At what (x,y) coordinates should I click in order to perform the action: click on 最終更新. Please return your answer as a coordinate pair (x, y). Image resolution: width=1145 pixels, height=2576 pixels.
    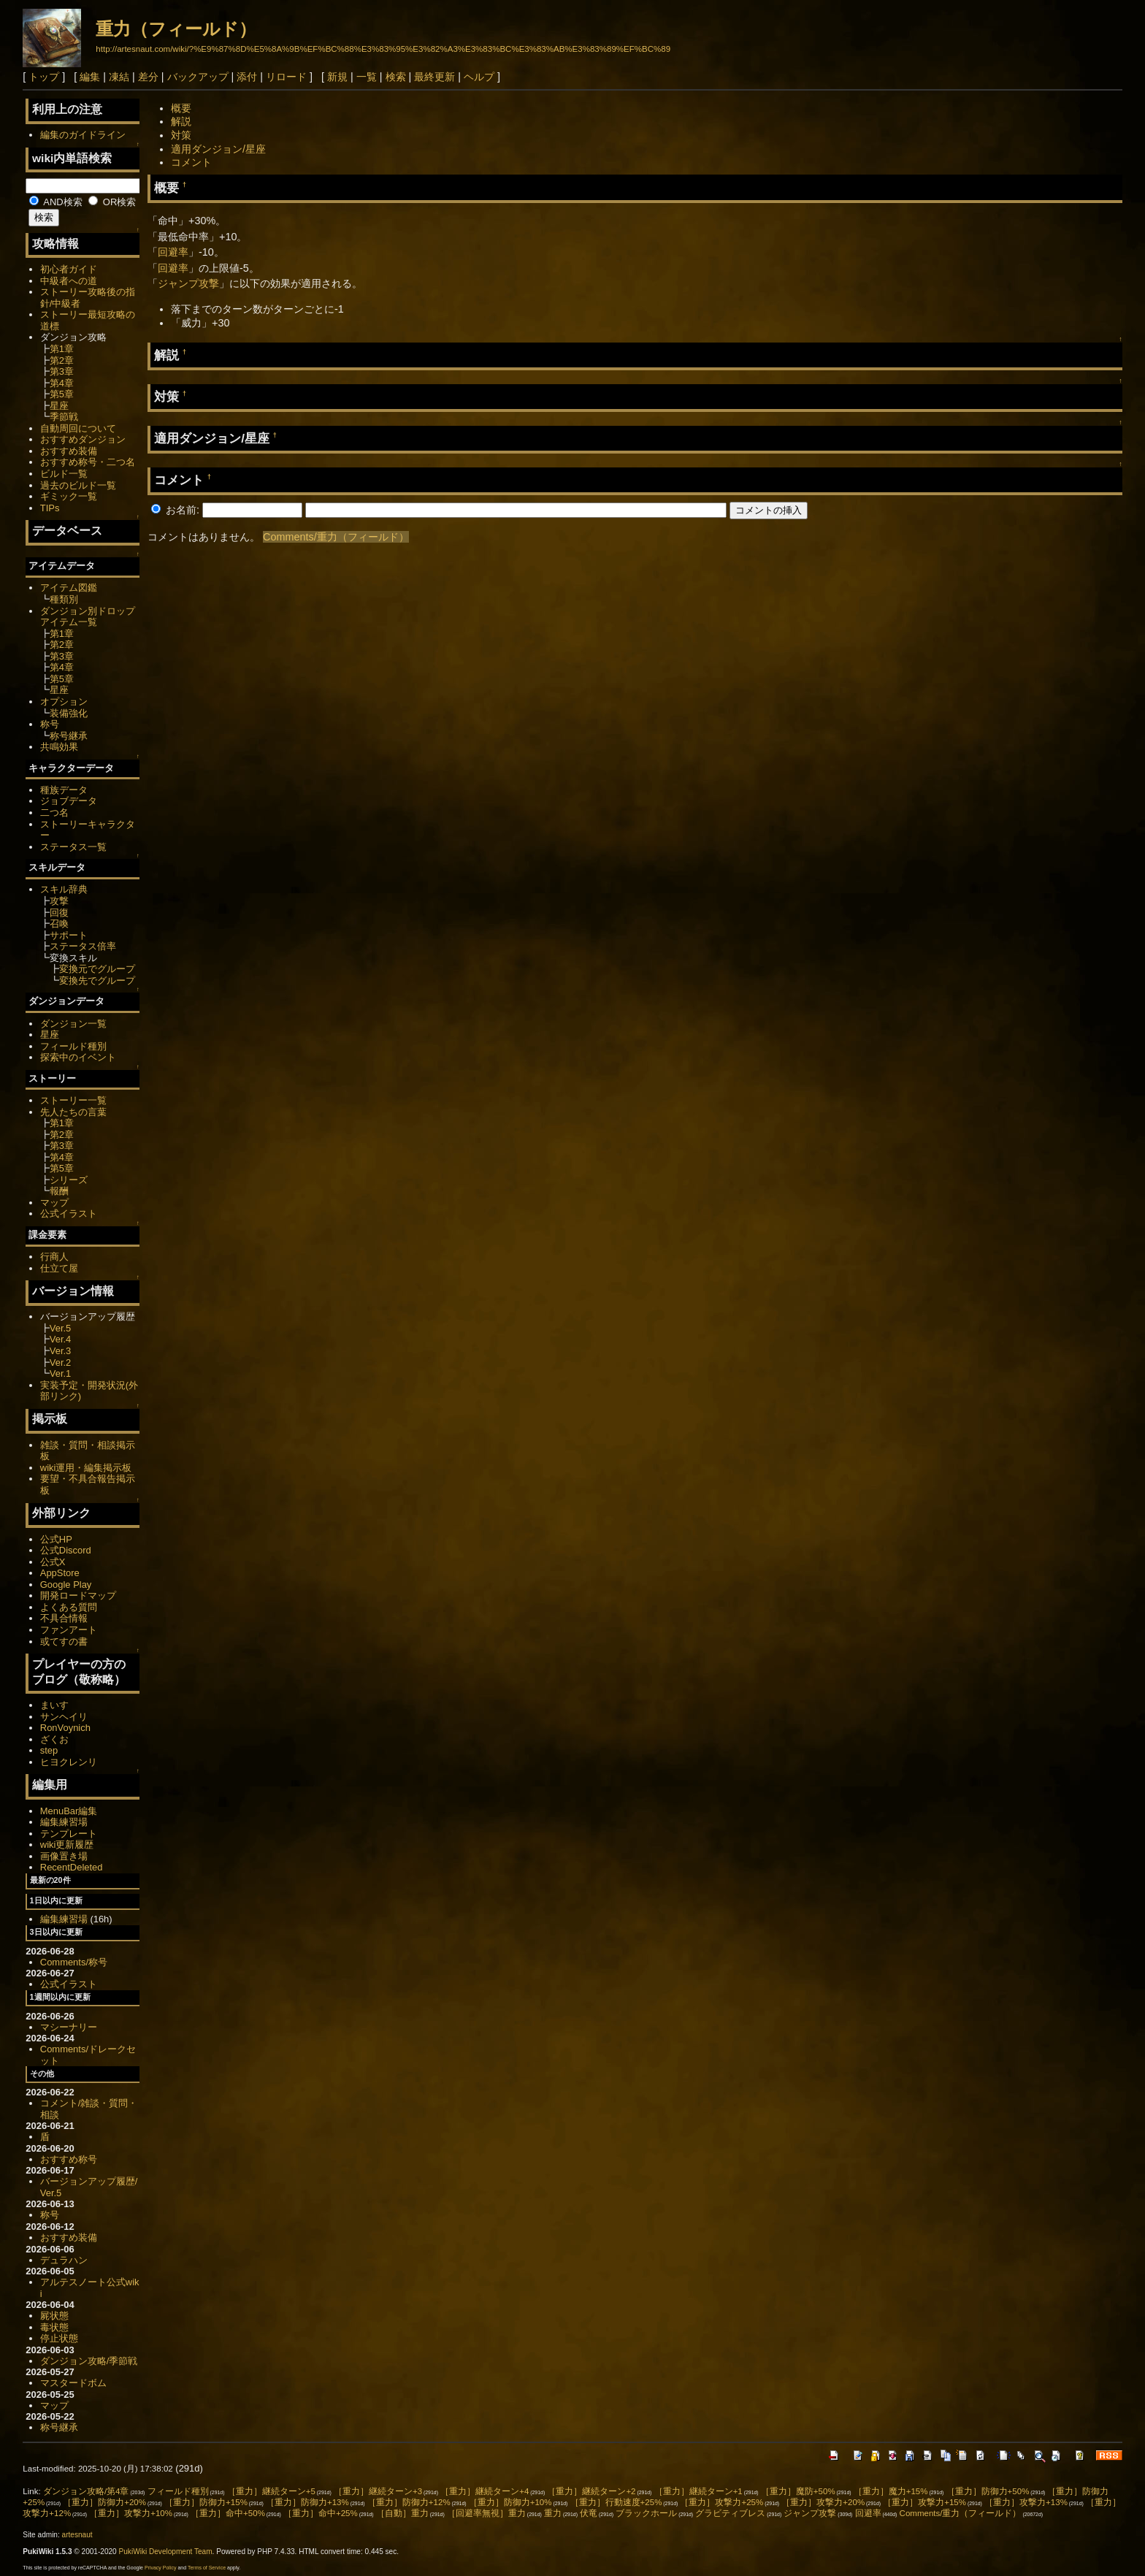
    Looking at the image, I should click on (434, 77).